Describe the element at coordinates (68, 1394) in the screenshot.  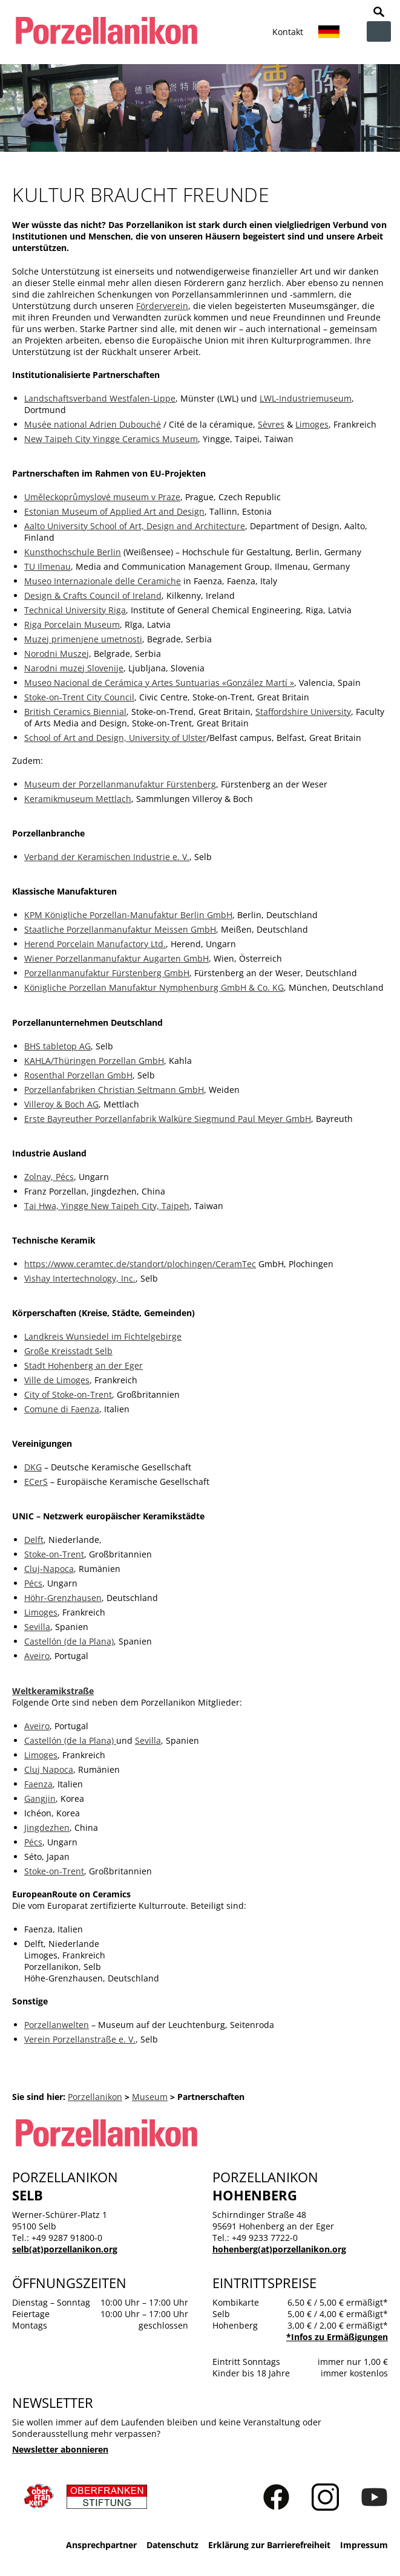
I see `City of Stoke-on-Trent` at that location.